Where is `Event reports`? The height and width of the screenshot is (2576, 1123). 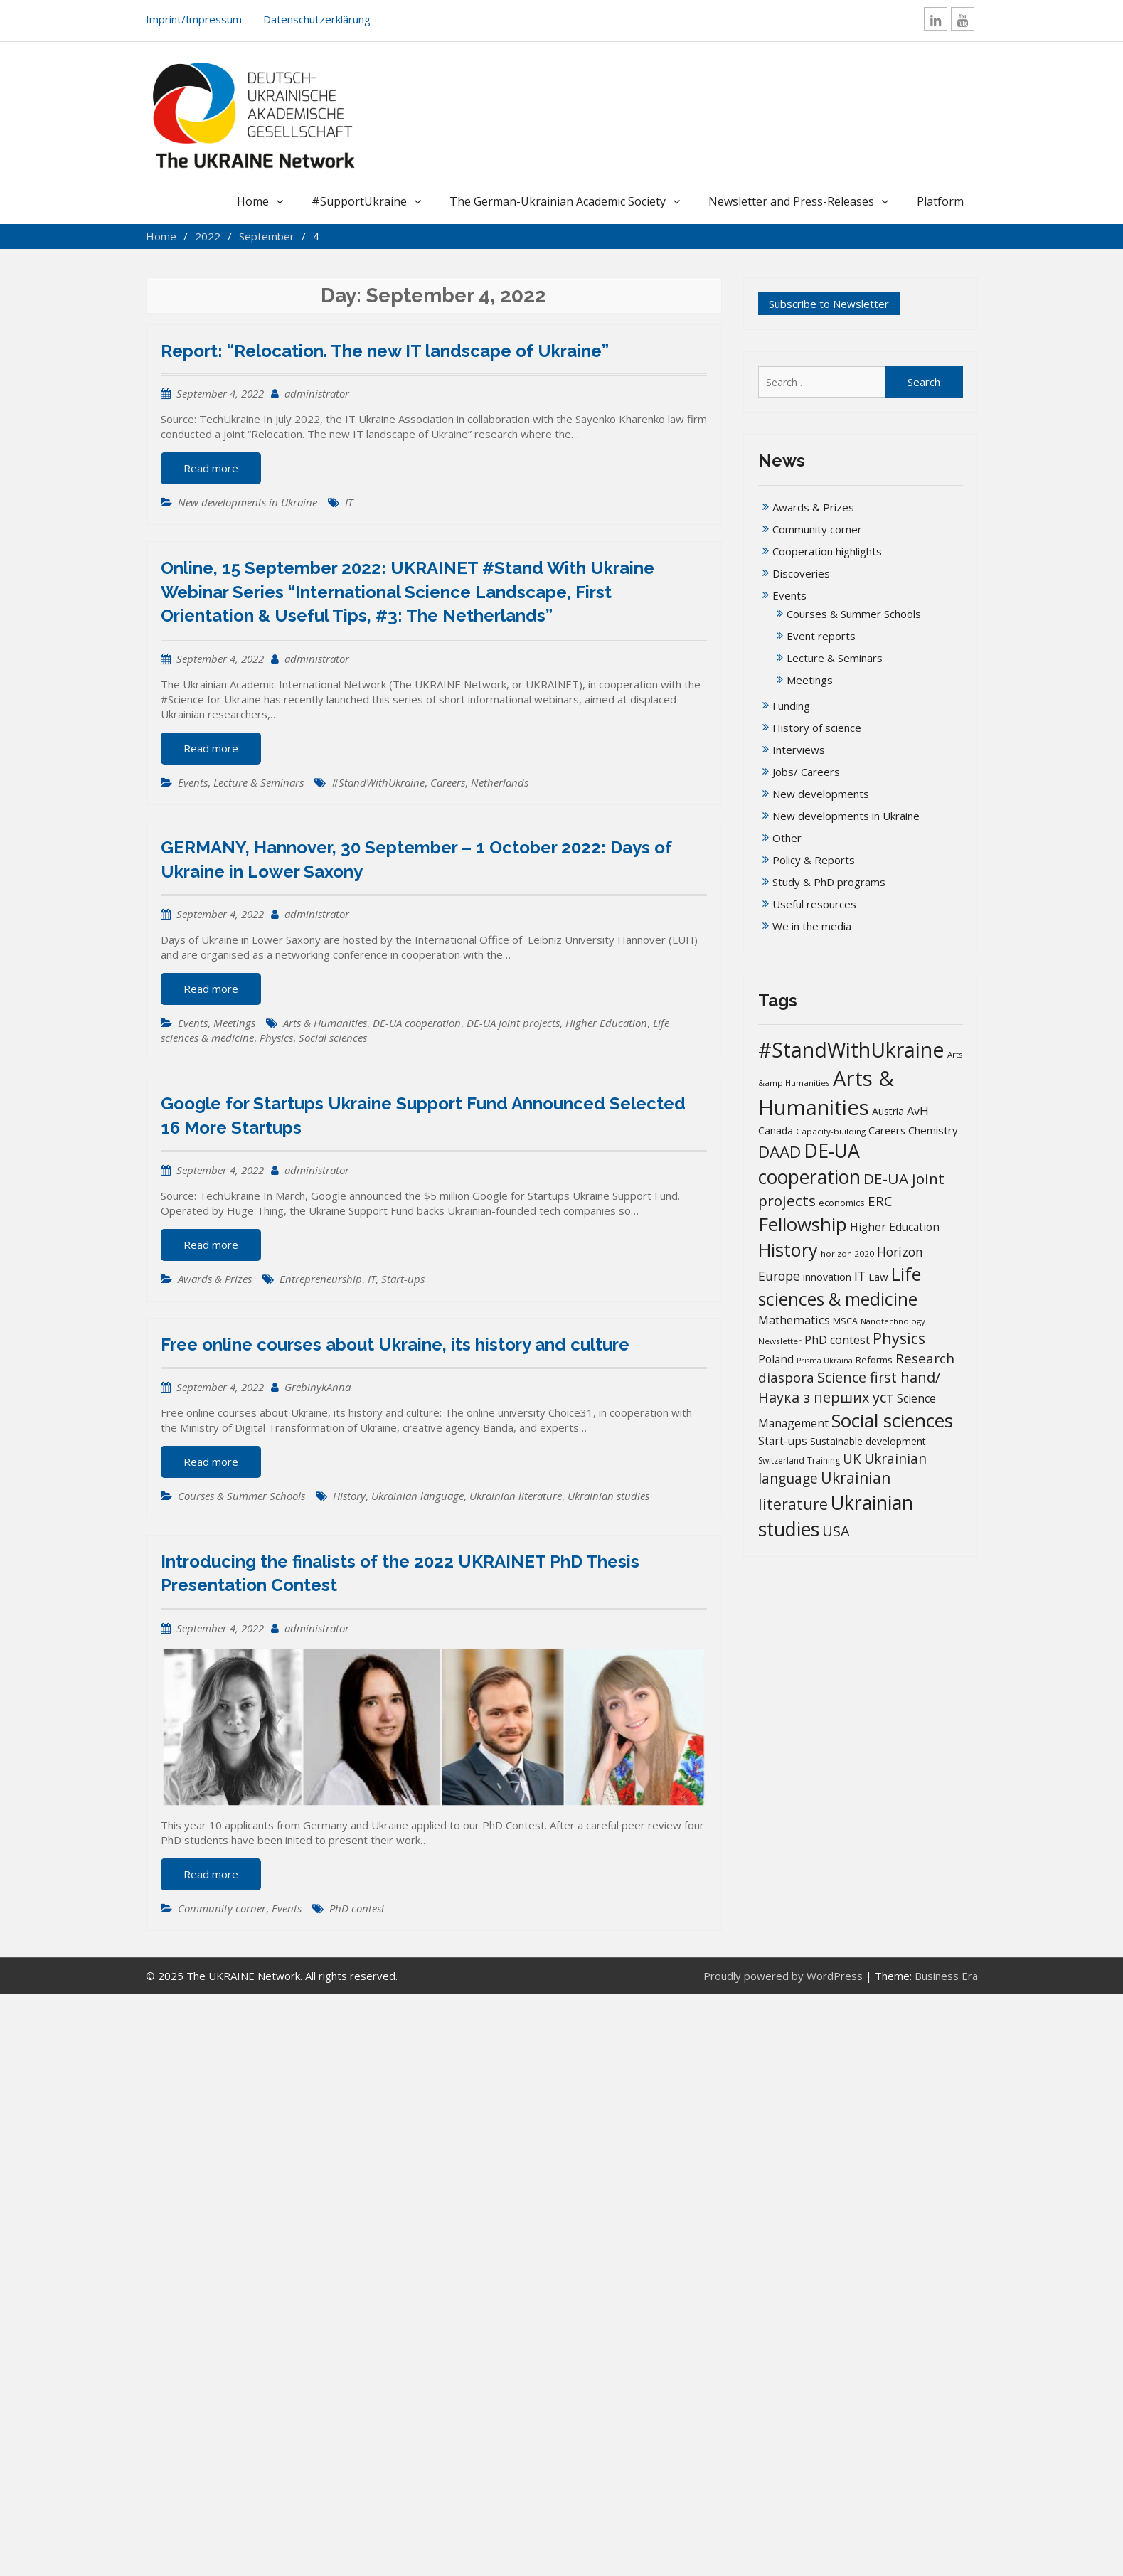 Event reports is located at coordinates (821, 636).